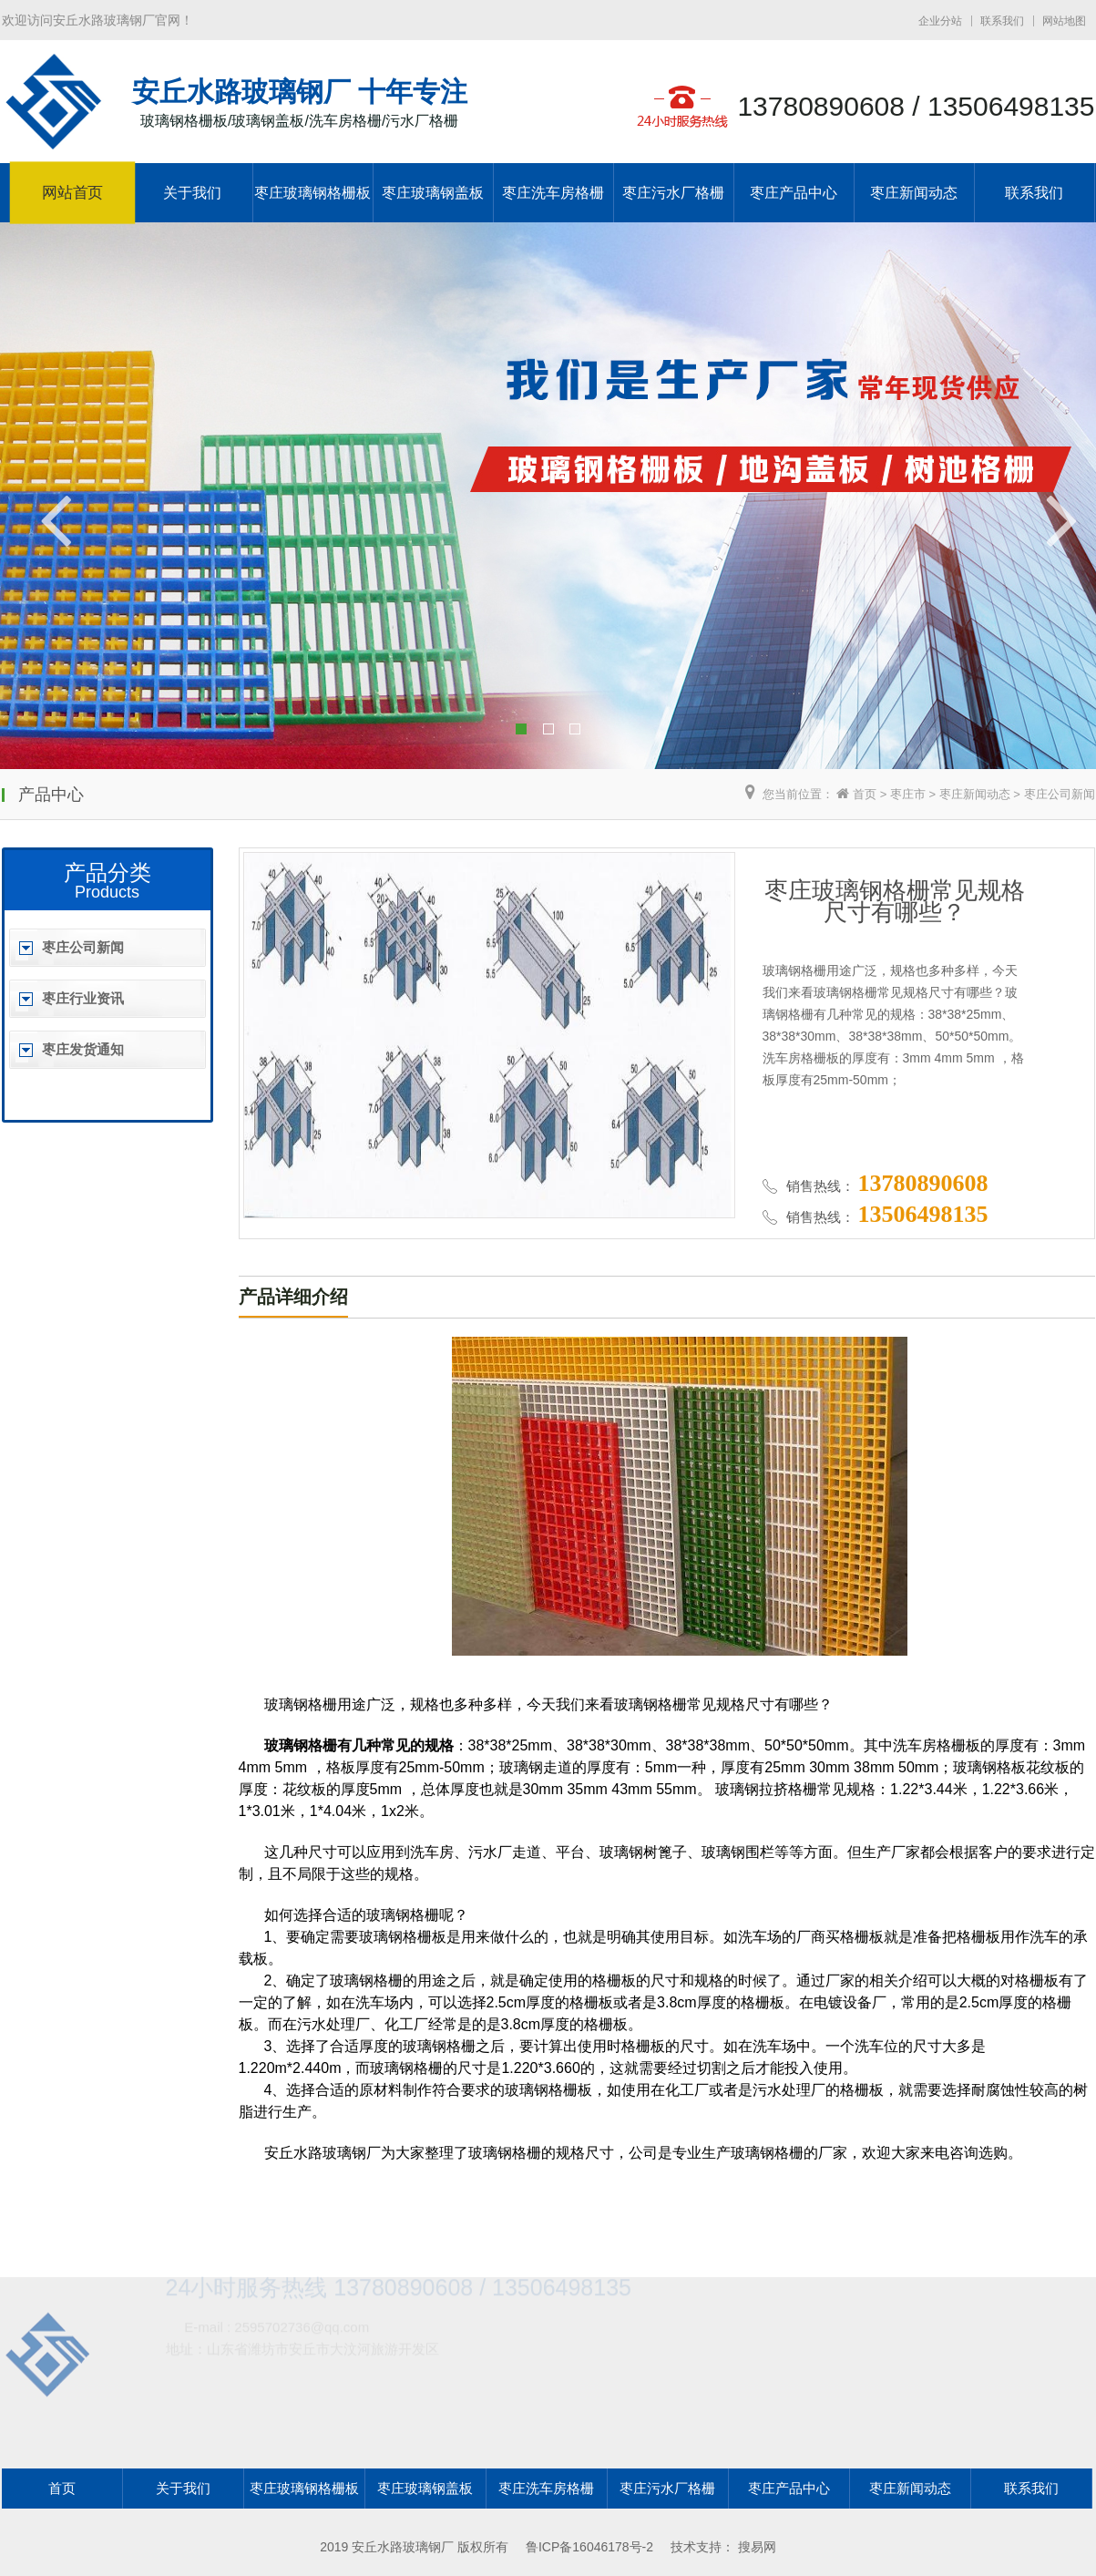 Image resolution: width=1096 pixels, height=2576 pixels. Describe the element at coordinates (940, 20) in the screenshot. I see `企业分站` at that location.